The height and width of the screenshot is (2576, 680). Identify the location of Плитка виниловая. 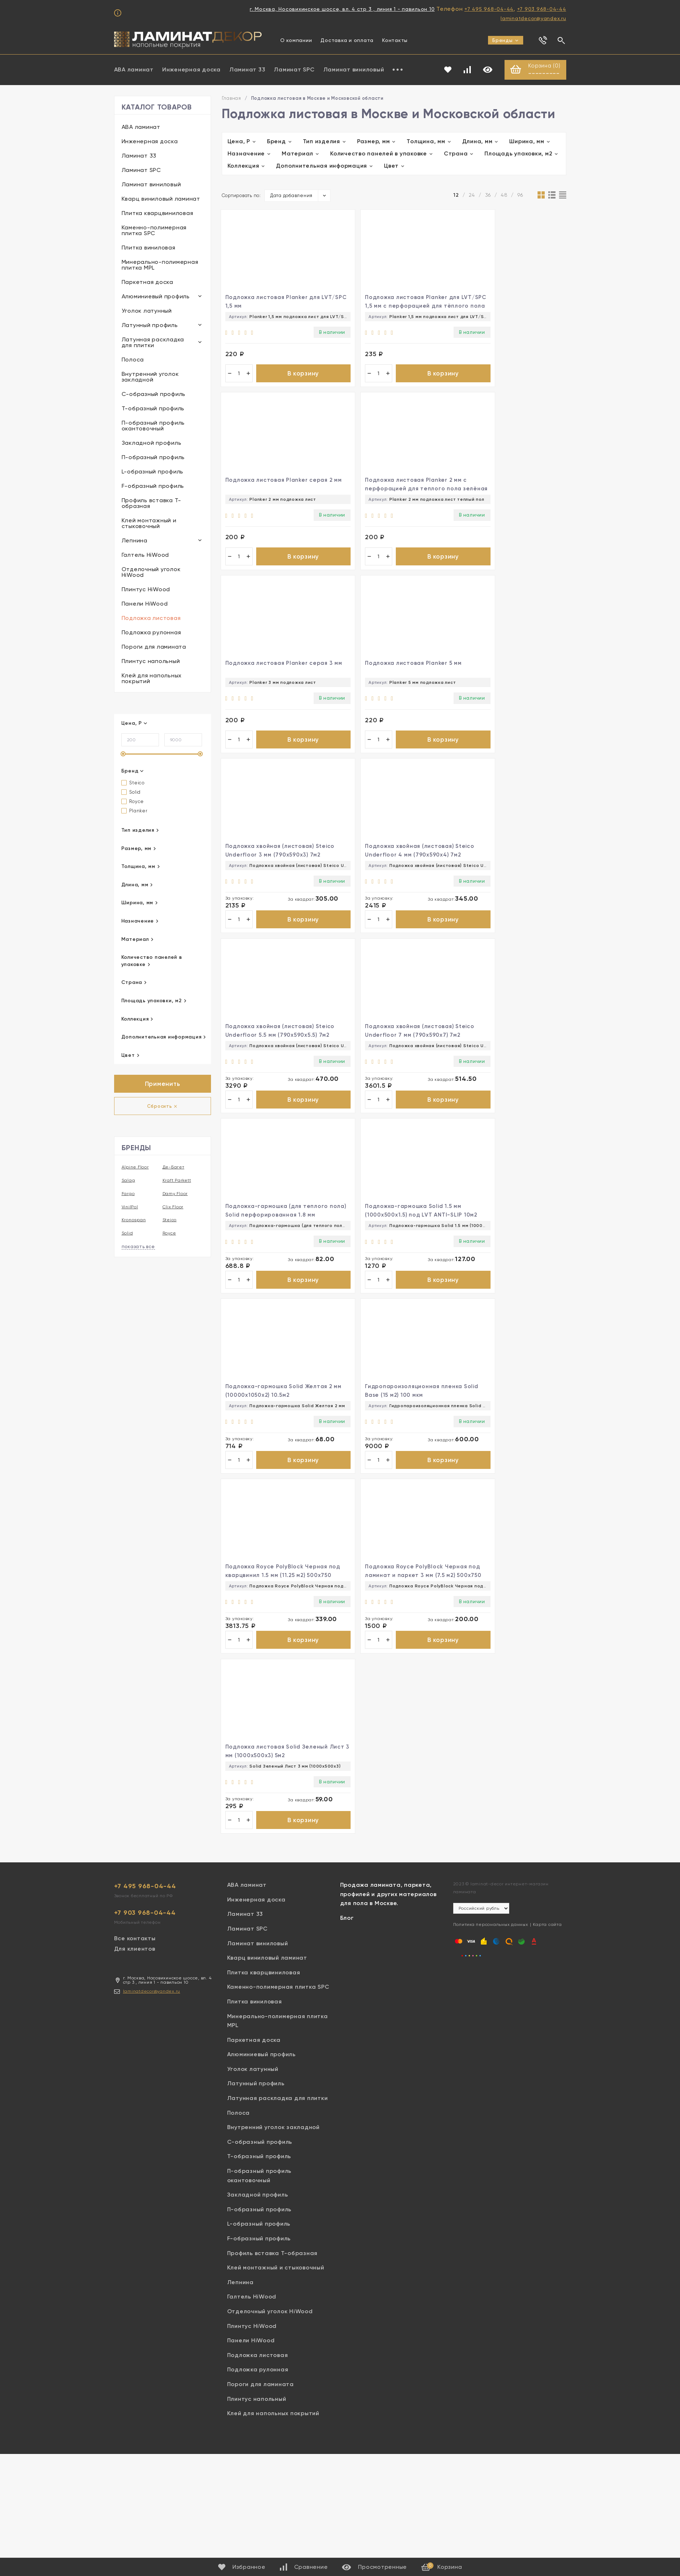
(148, 248).